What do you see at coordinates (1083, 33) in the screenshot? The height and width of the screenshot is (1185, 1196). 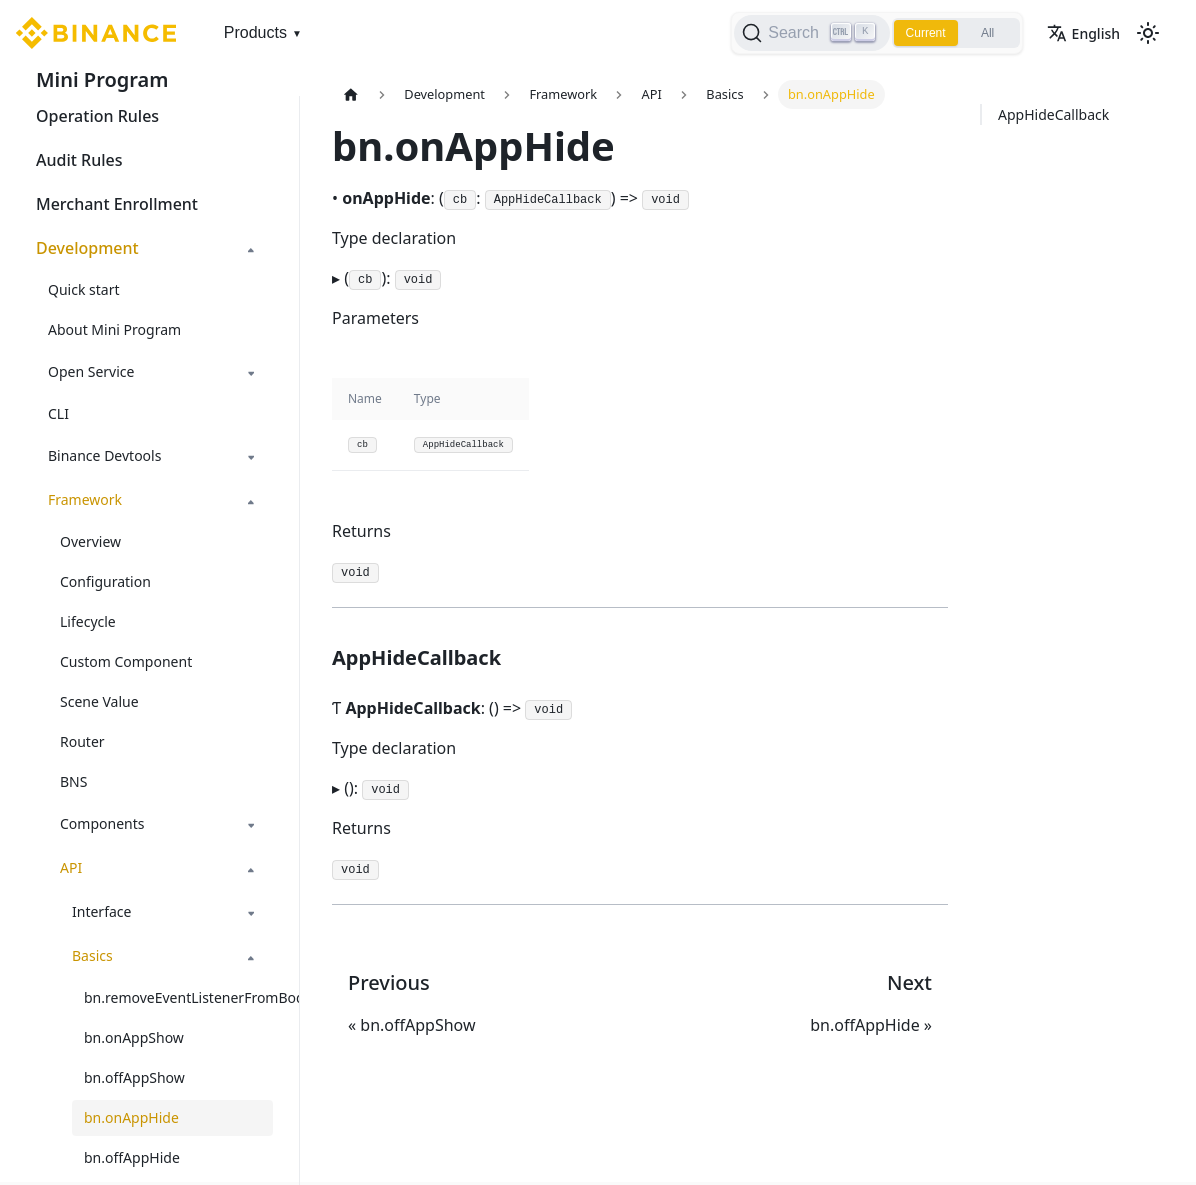 I see `English [button]` at bounding box center [1083, 33].